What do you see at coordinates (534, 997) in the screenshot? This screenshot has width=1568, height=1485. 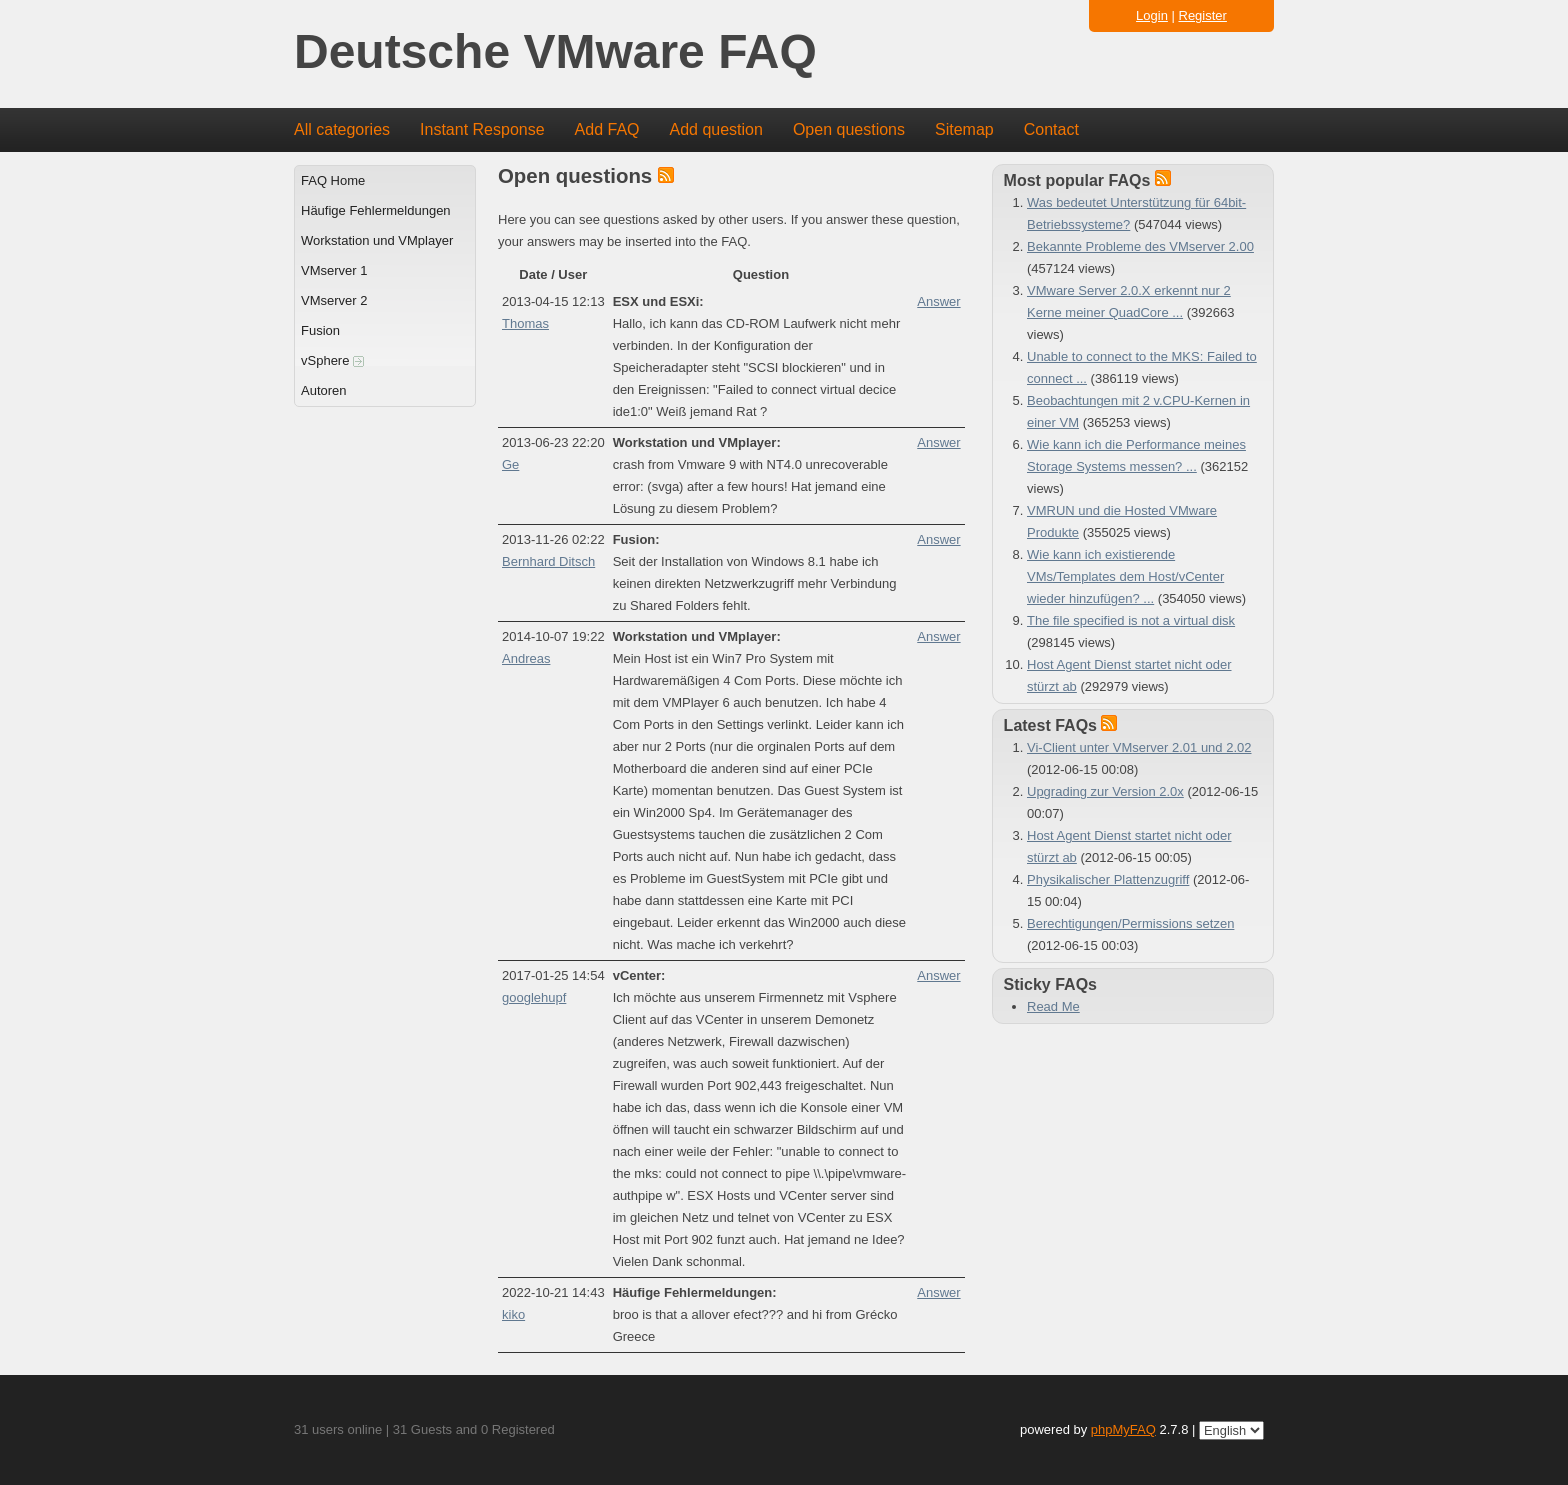 I see `googlehupf` at bounding box center [534, 997].